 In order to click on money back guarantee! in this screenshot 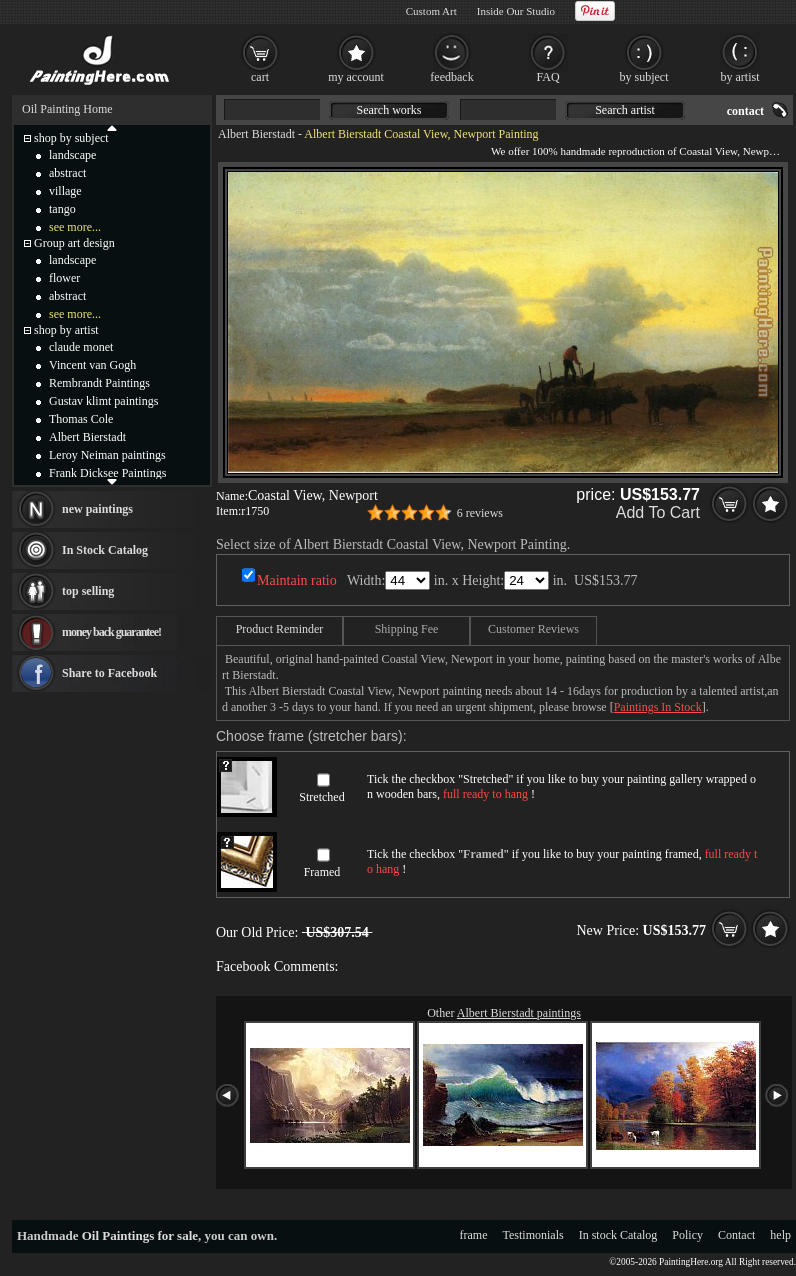, I will do `click(111, 632)`.